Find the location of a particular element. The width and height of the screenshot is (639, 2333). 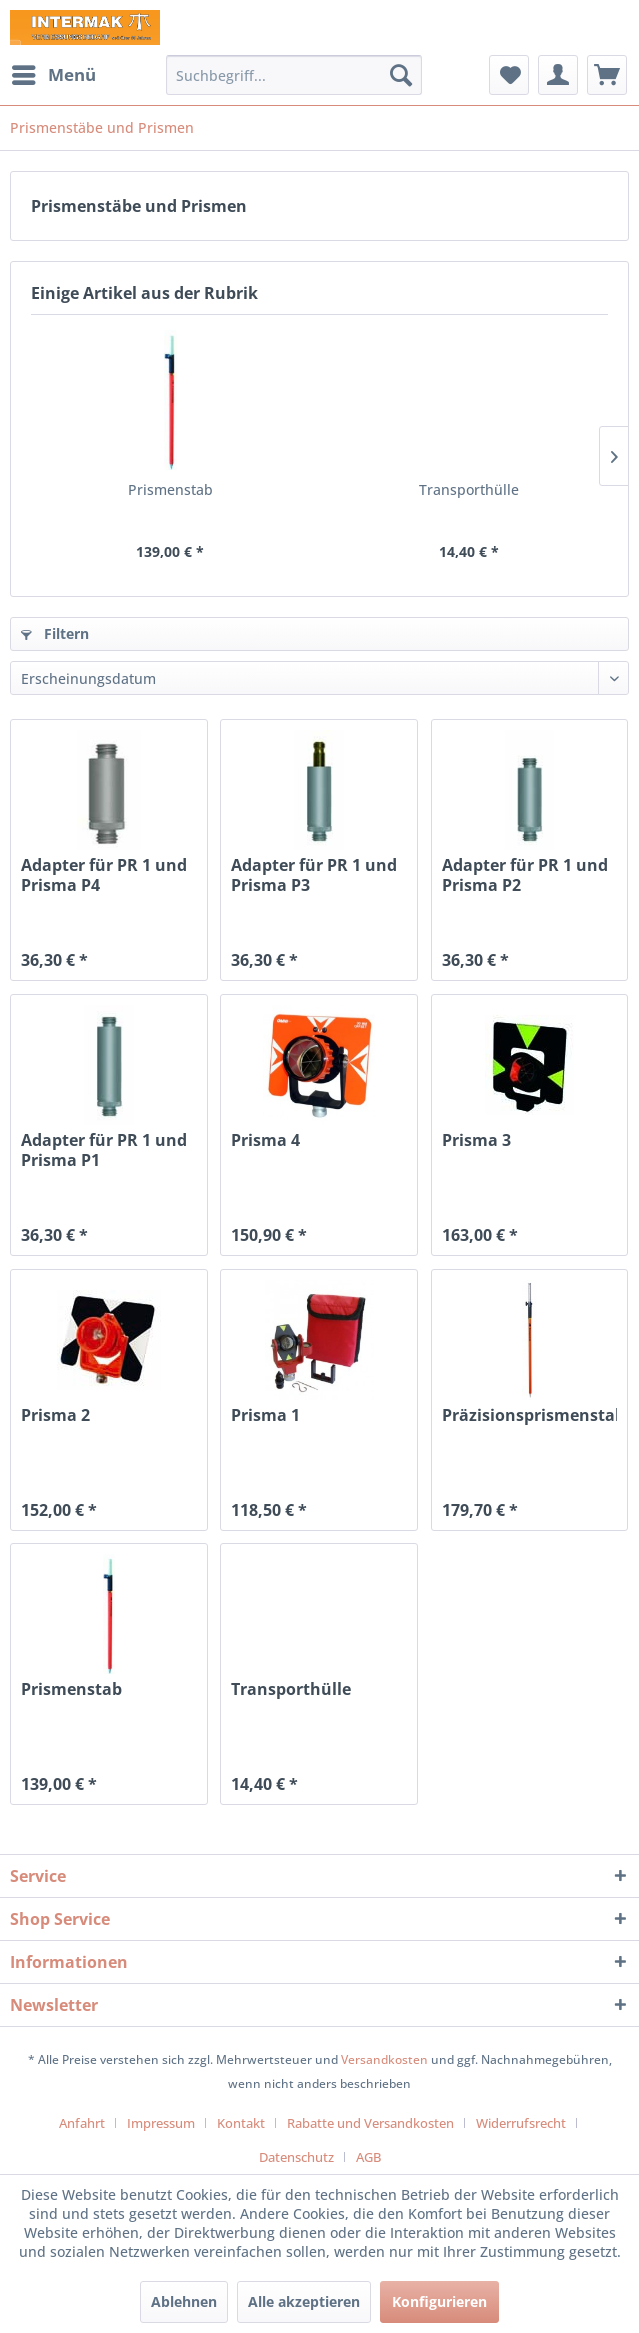

Kontakt is located at coordinates (241, 2123).